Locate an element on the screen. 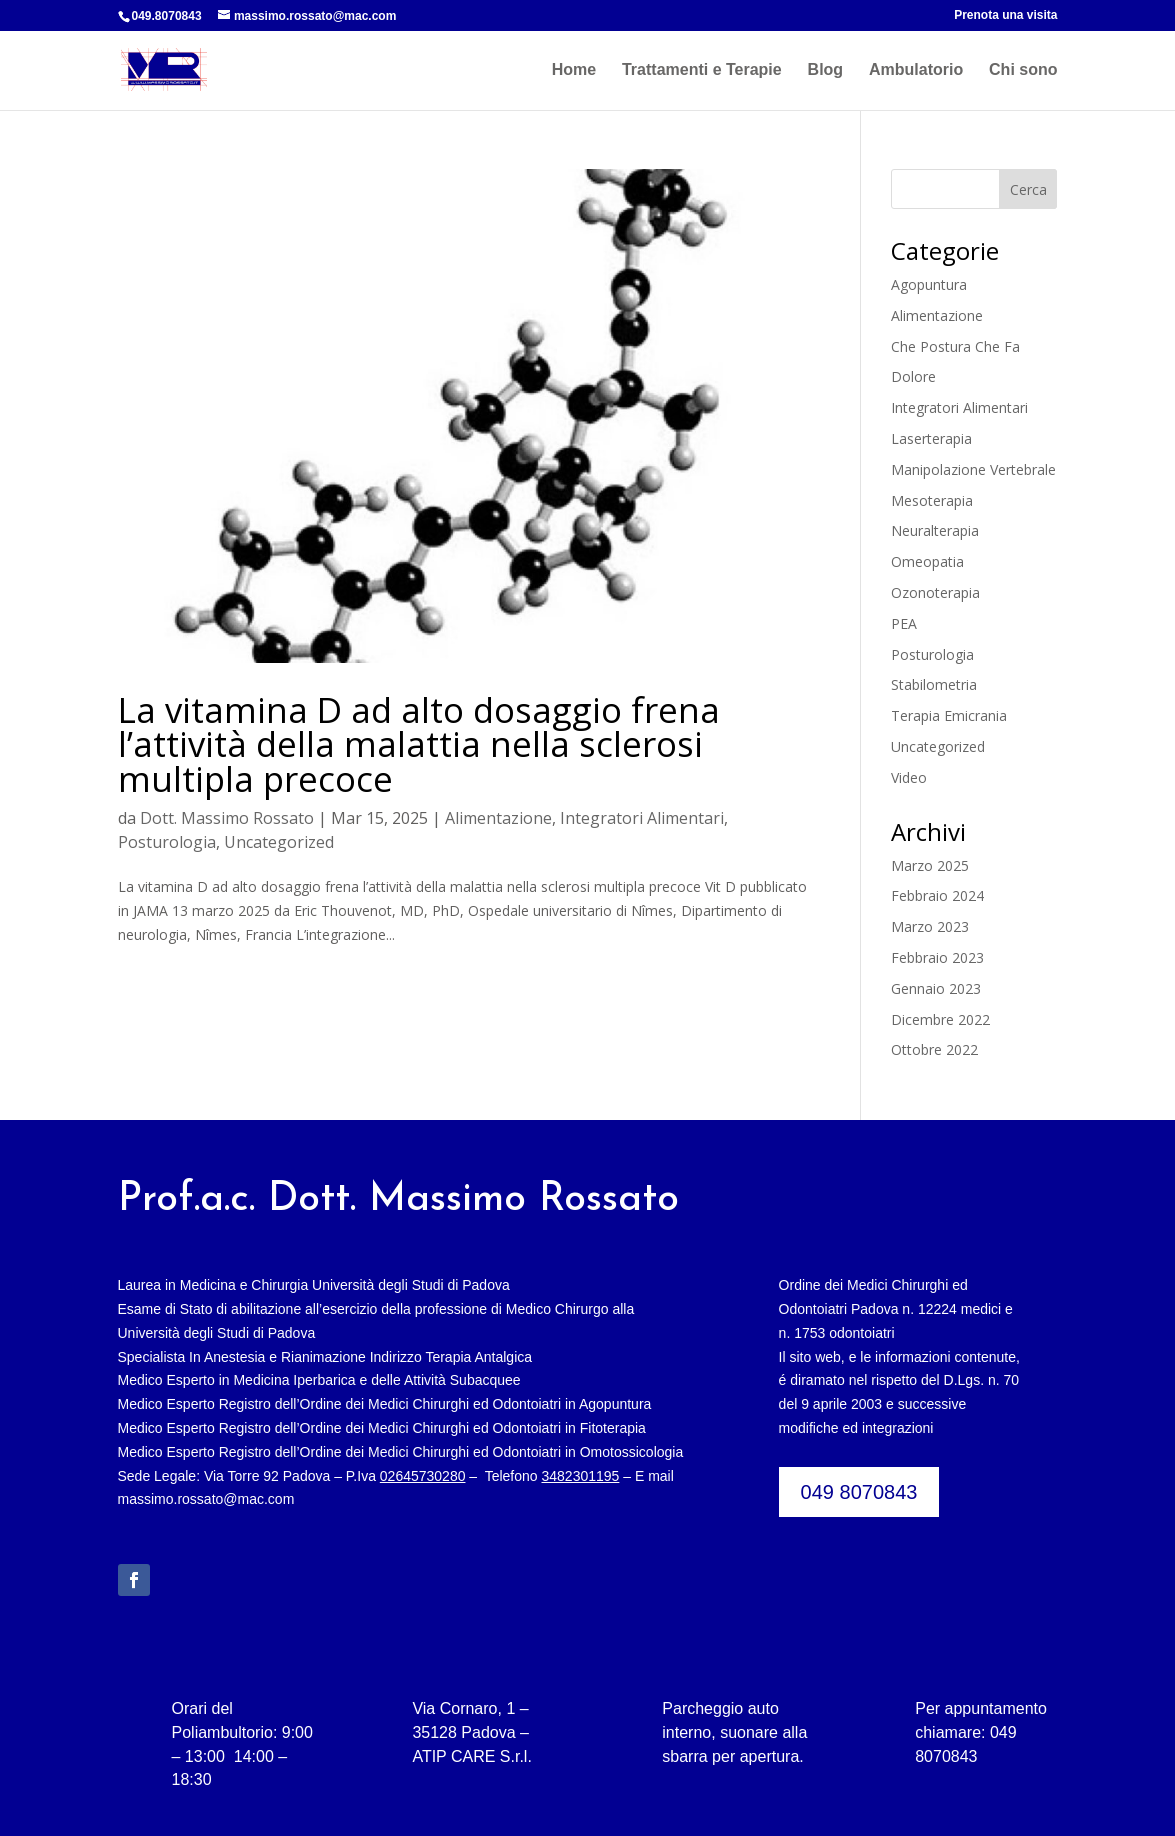  Prenota una visita is located at coordinates (1005, 15).